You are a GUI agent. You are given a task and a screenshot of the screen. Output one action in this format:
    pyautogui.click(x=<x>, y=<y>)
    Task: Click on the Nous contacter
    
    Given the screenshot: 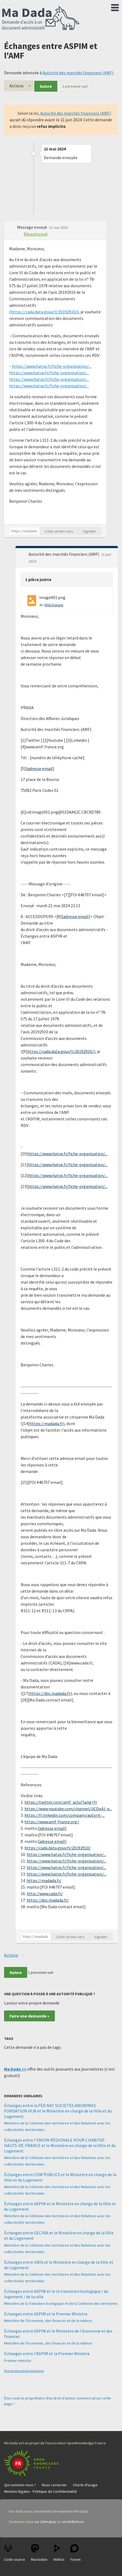 What is the action you would take?
    pyautogui.click(x=54, y=2484)
    